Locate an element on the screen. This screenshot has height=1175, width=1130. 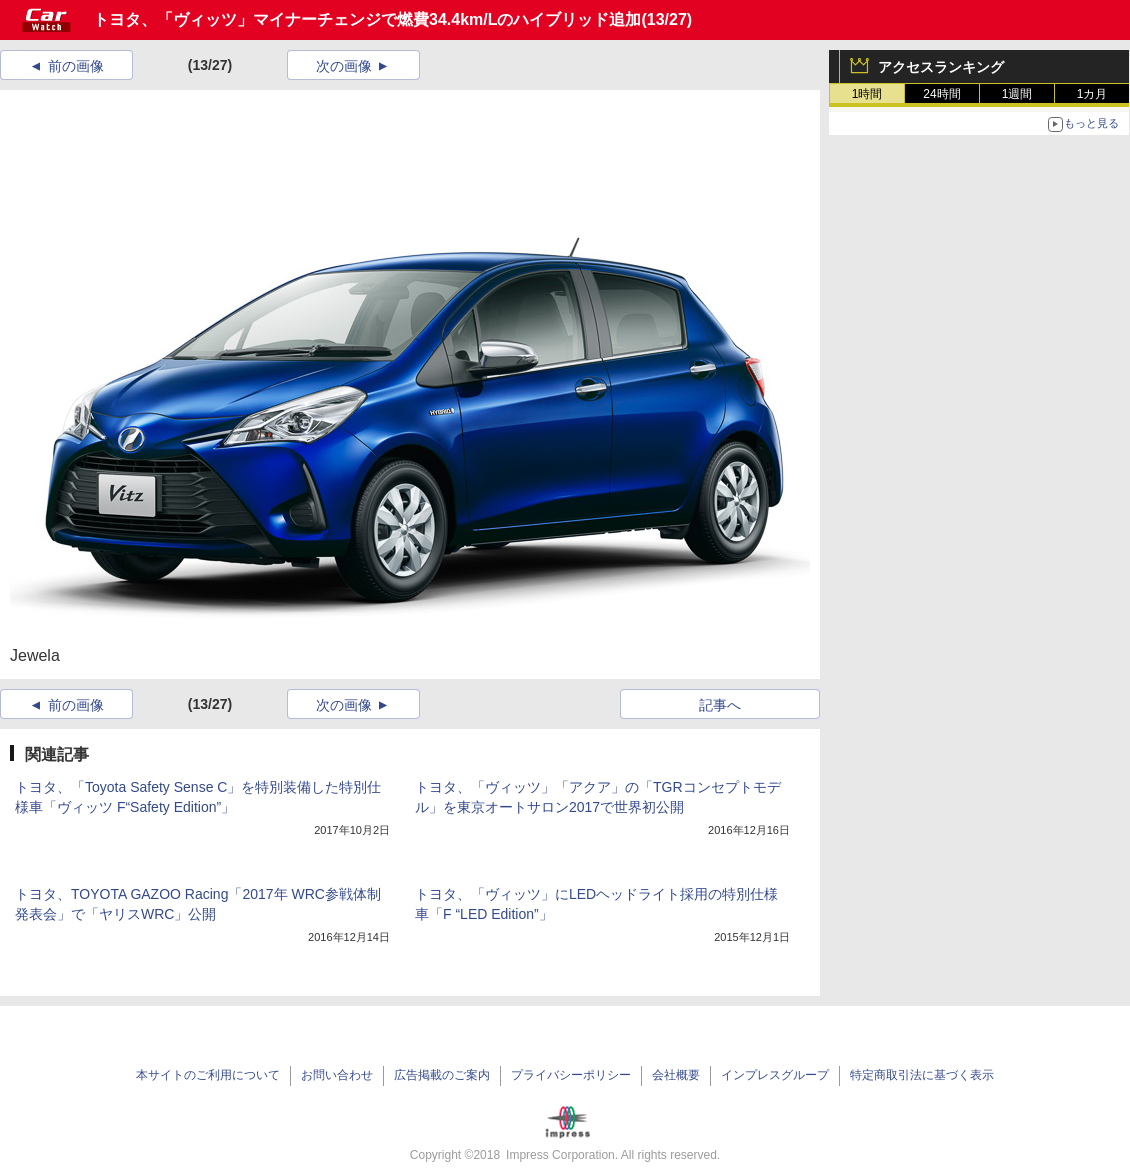
24時間 is located at coordinates (941, 94).